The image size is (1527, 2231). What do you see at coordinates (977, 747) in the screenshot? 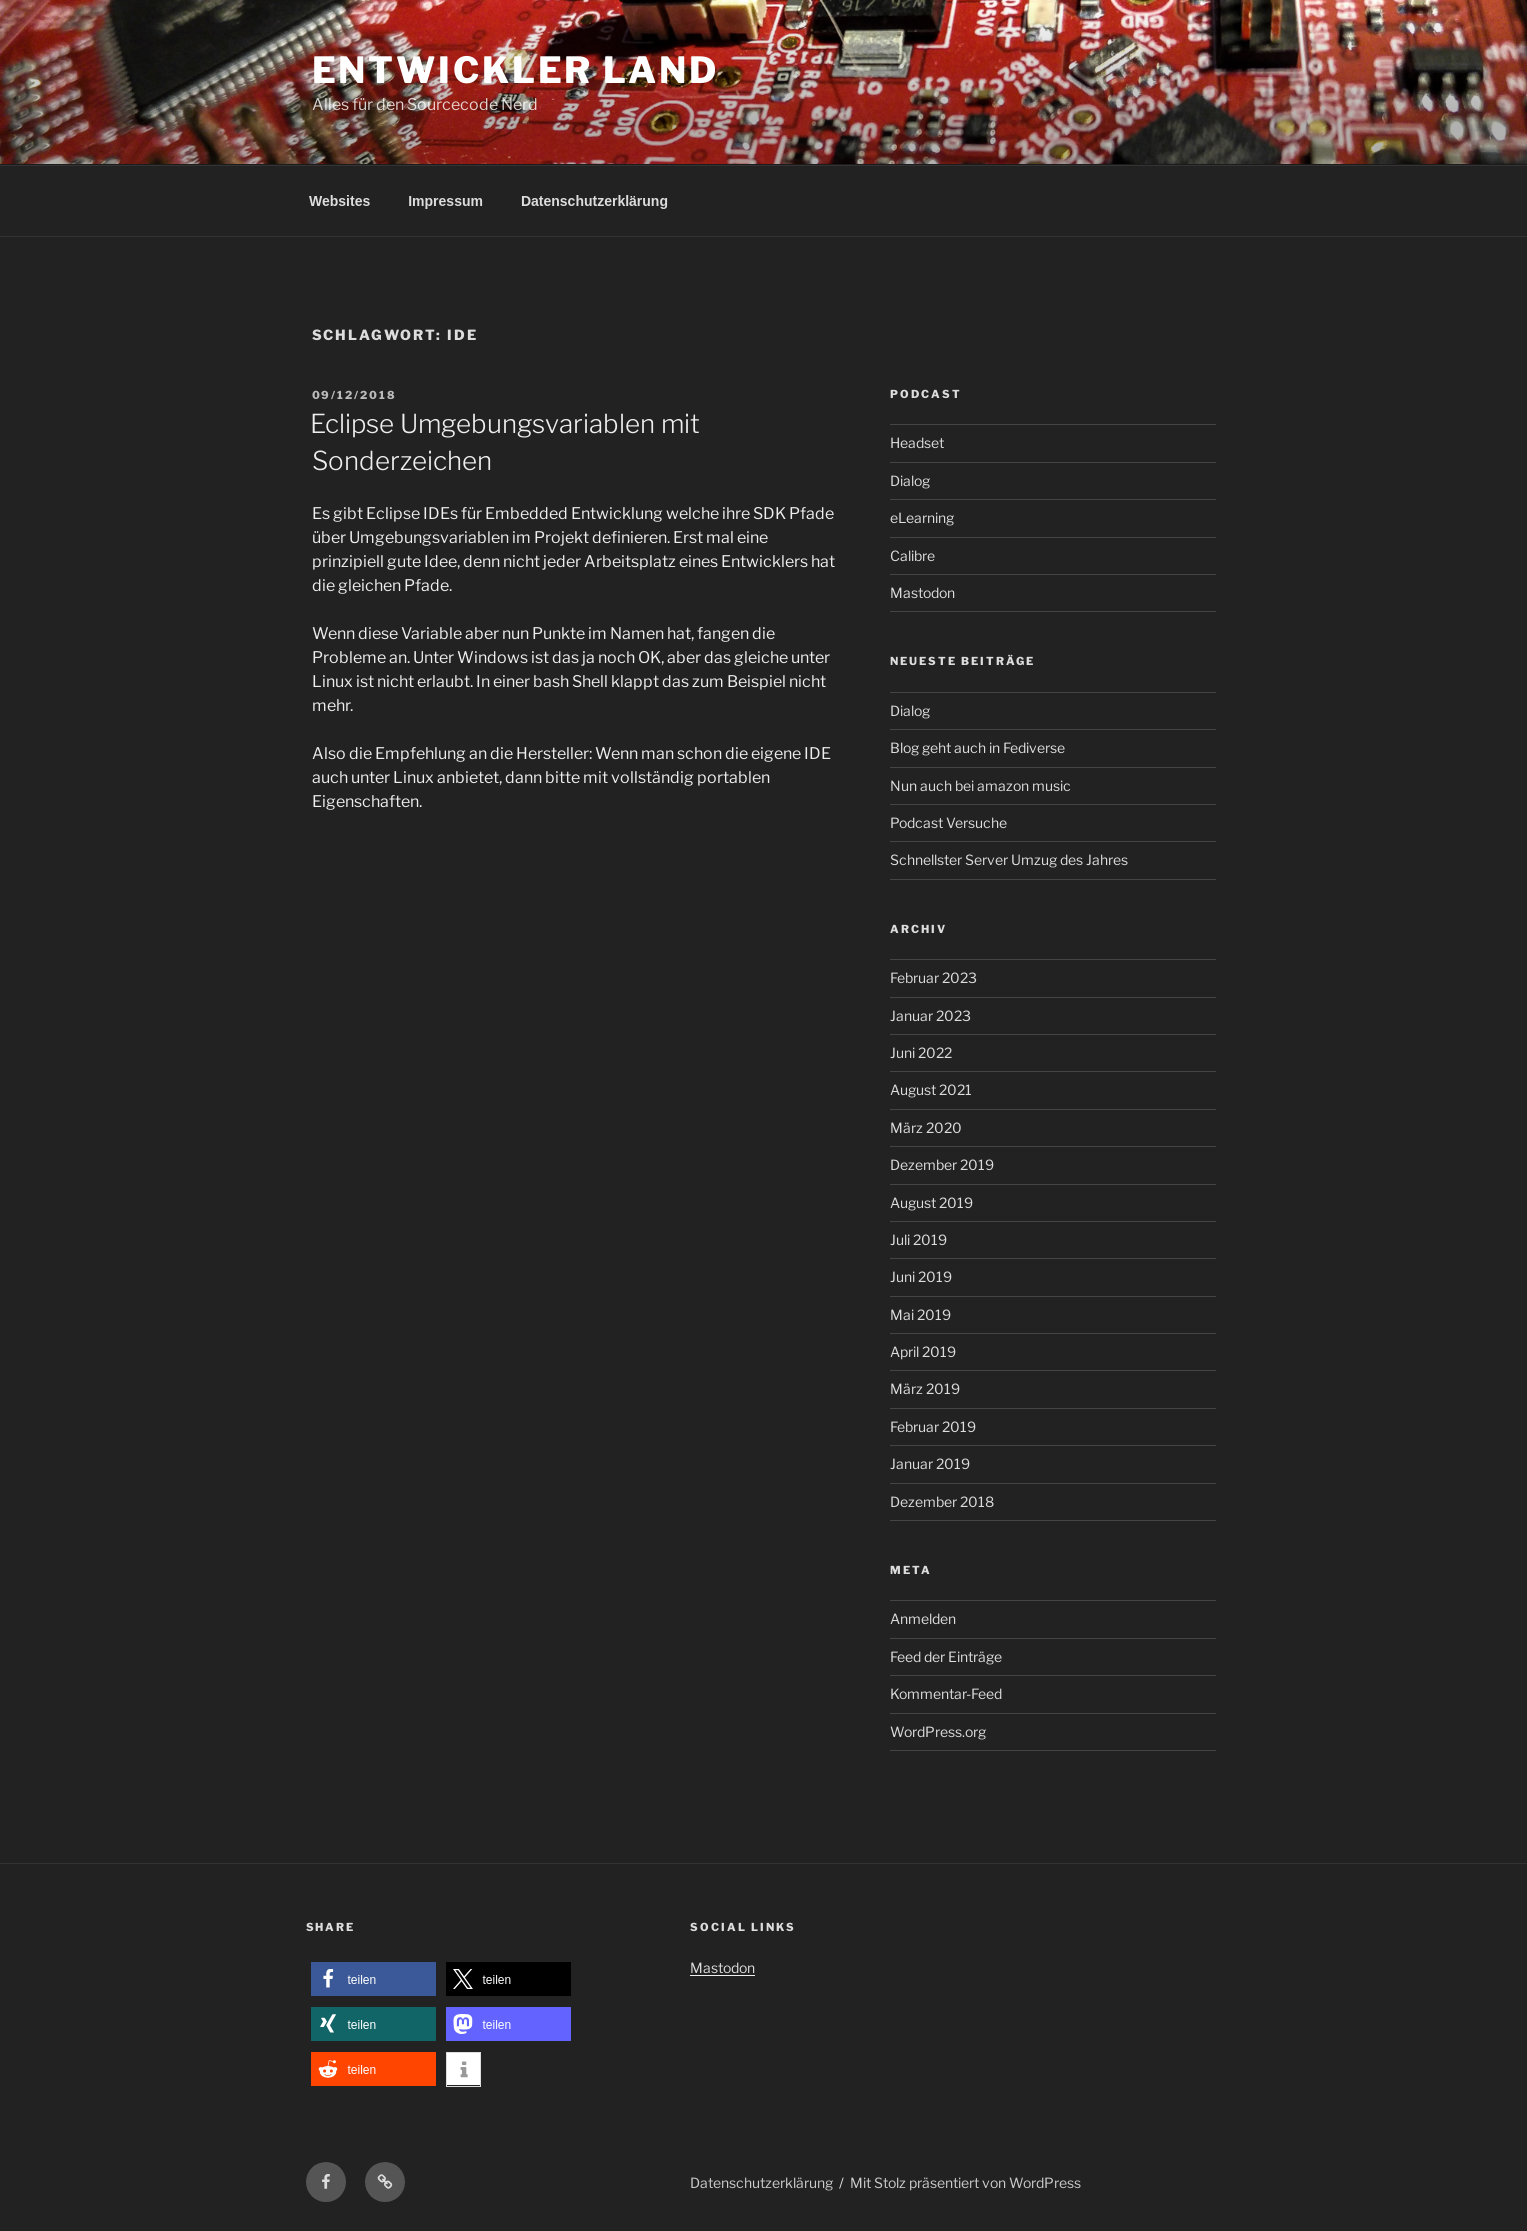
I see `Blog geht auch in Fediverse` at bounding box center [977, 747].